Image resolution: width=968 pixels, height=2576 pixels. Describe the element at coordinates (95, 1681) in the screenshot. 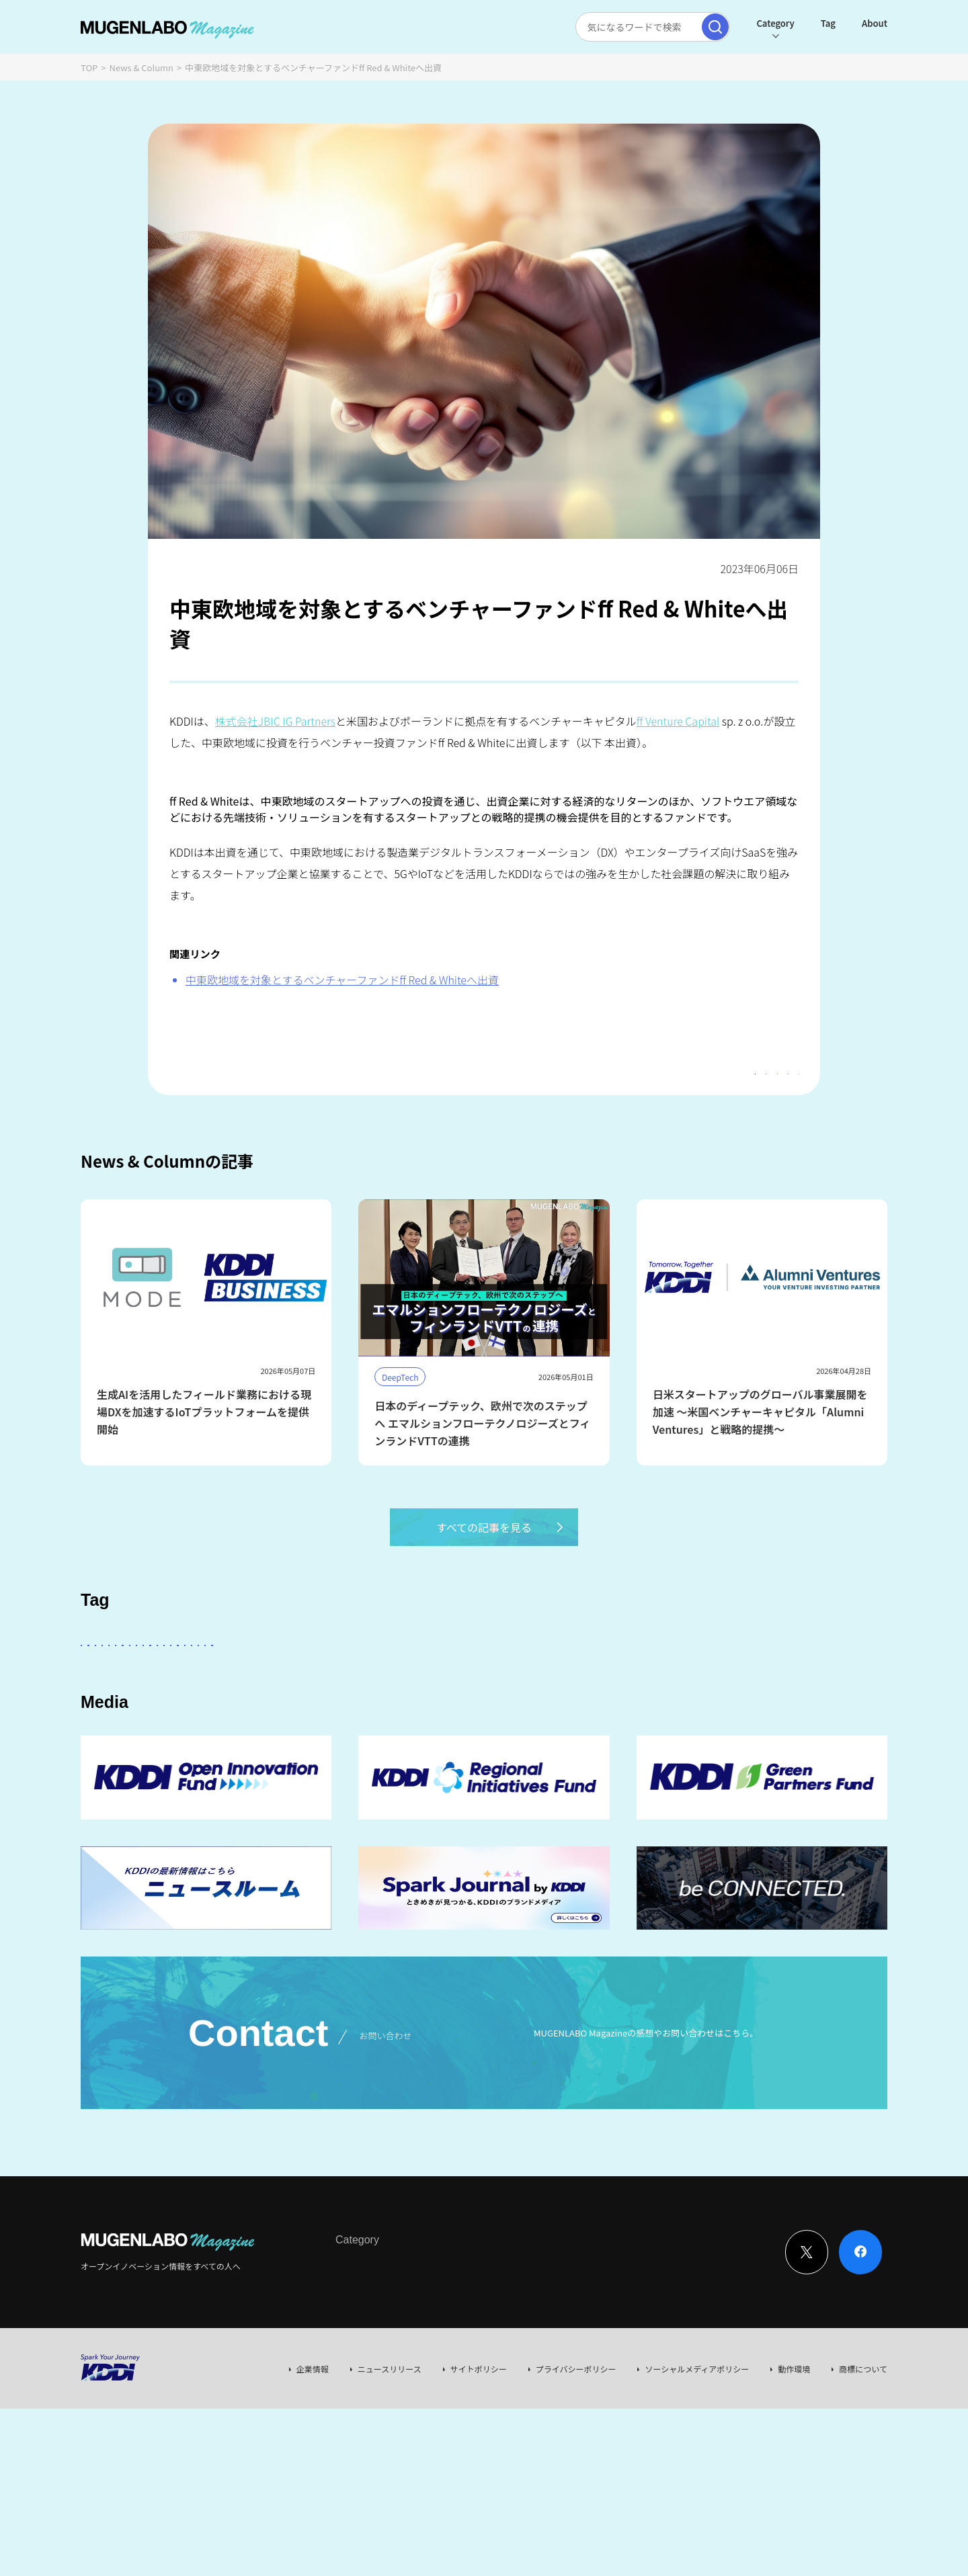

I see `AI` at that location.